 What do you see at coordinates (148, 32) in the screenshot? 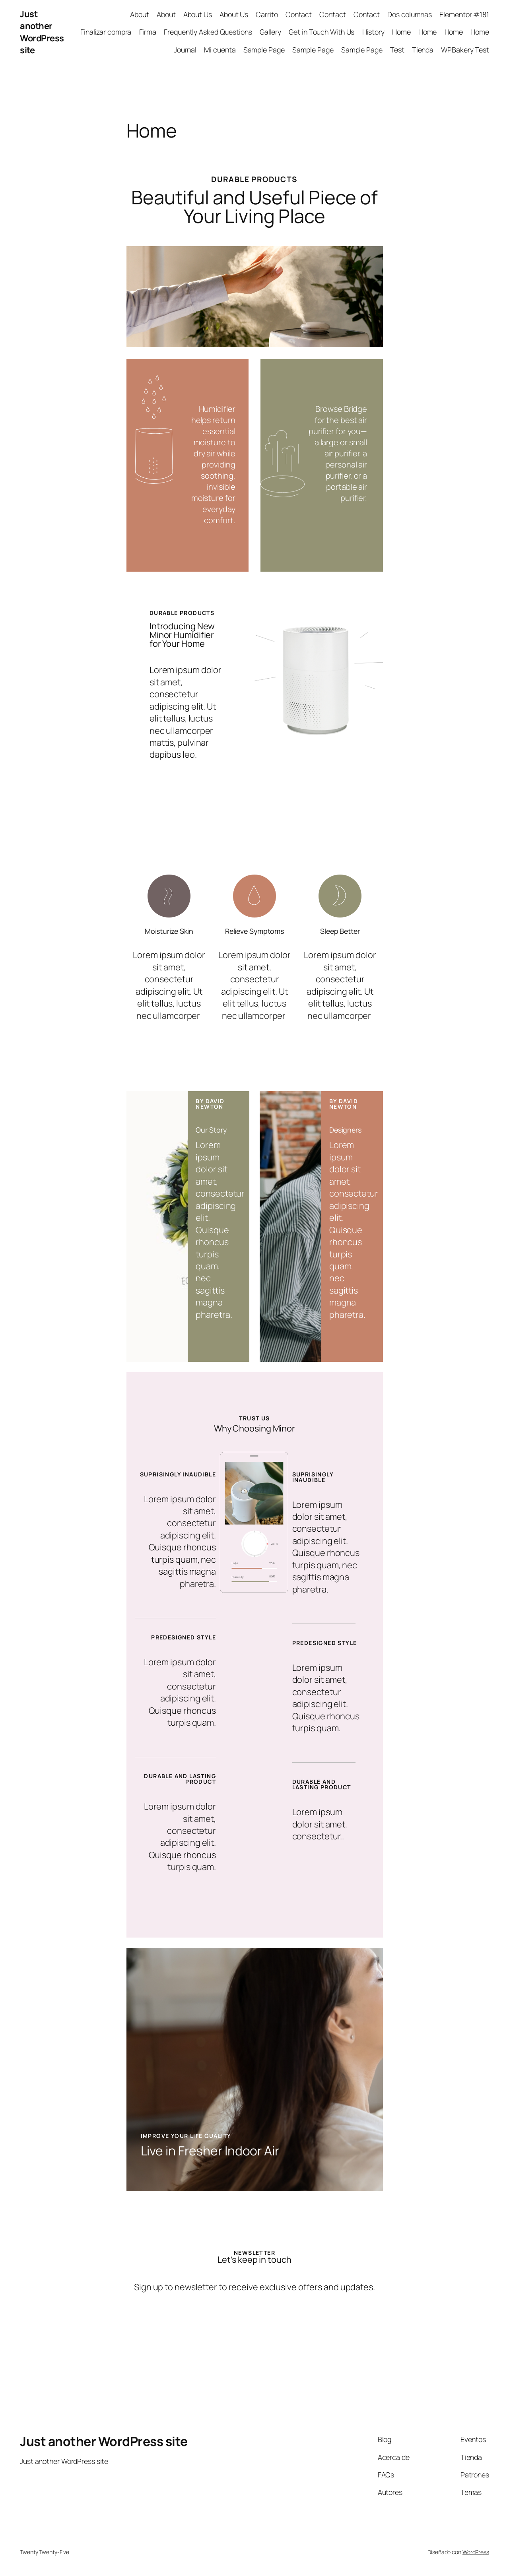
I see `Firma` at bounding box center [148, 32].